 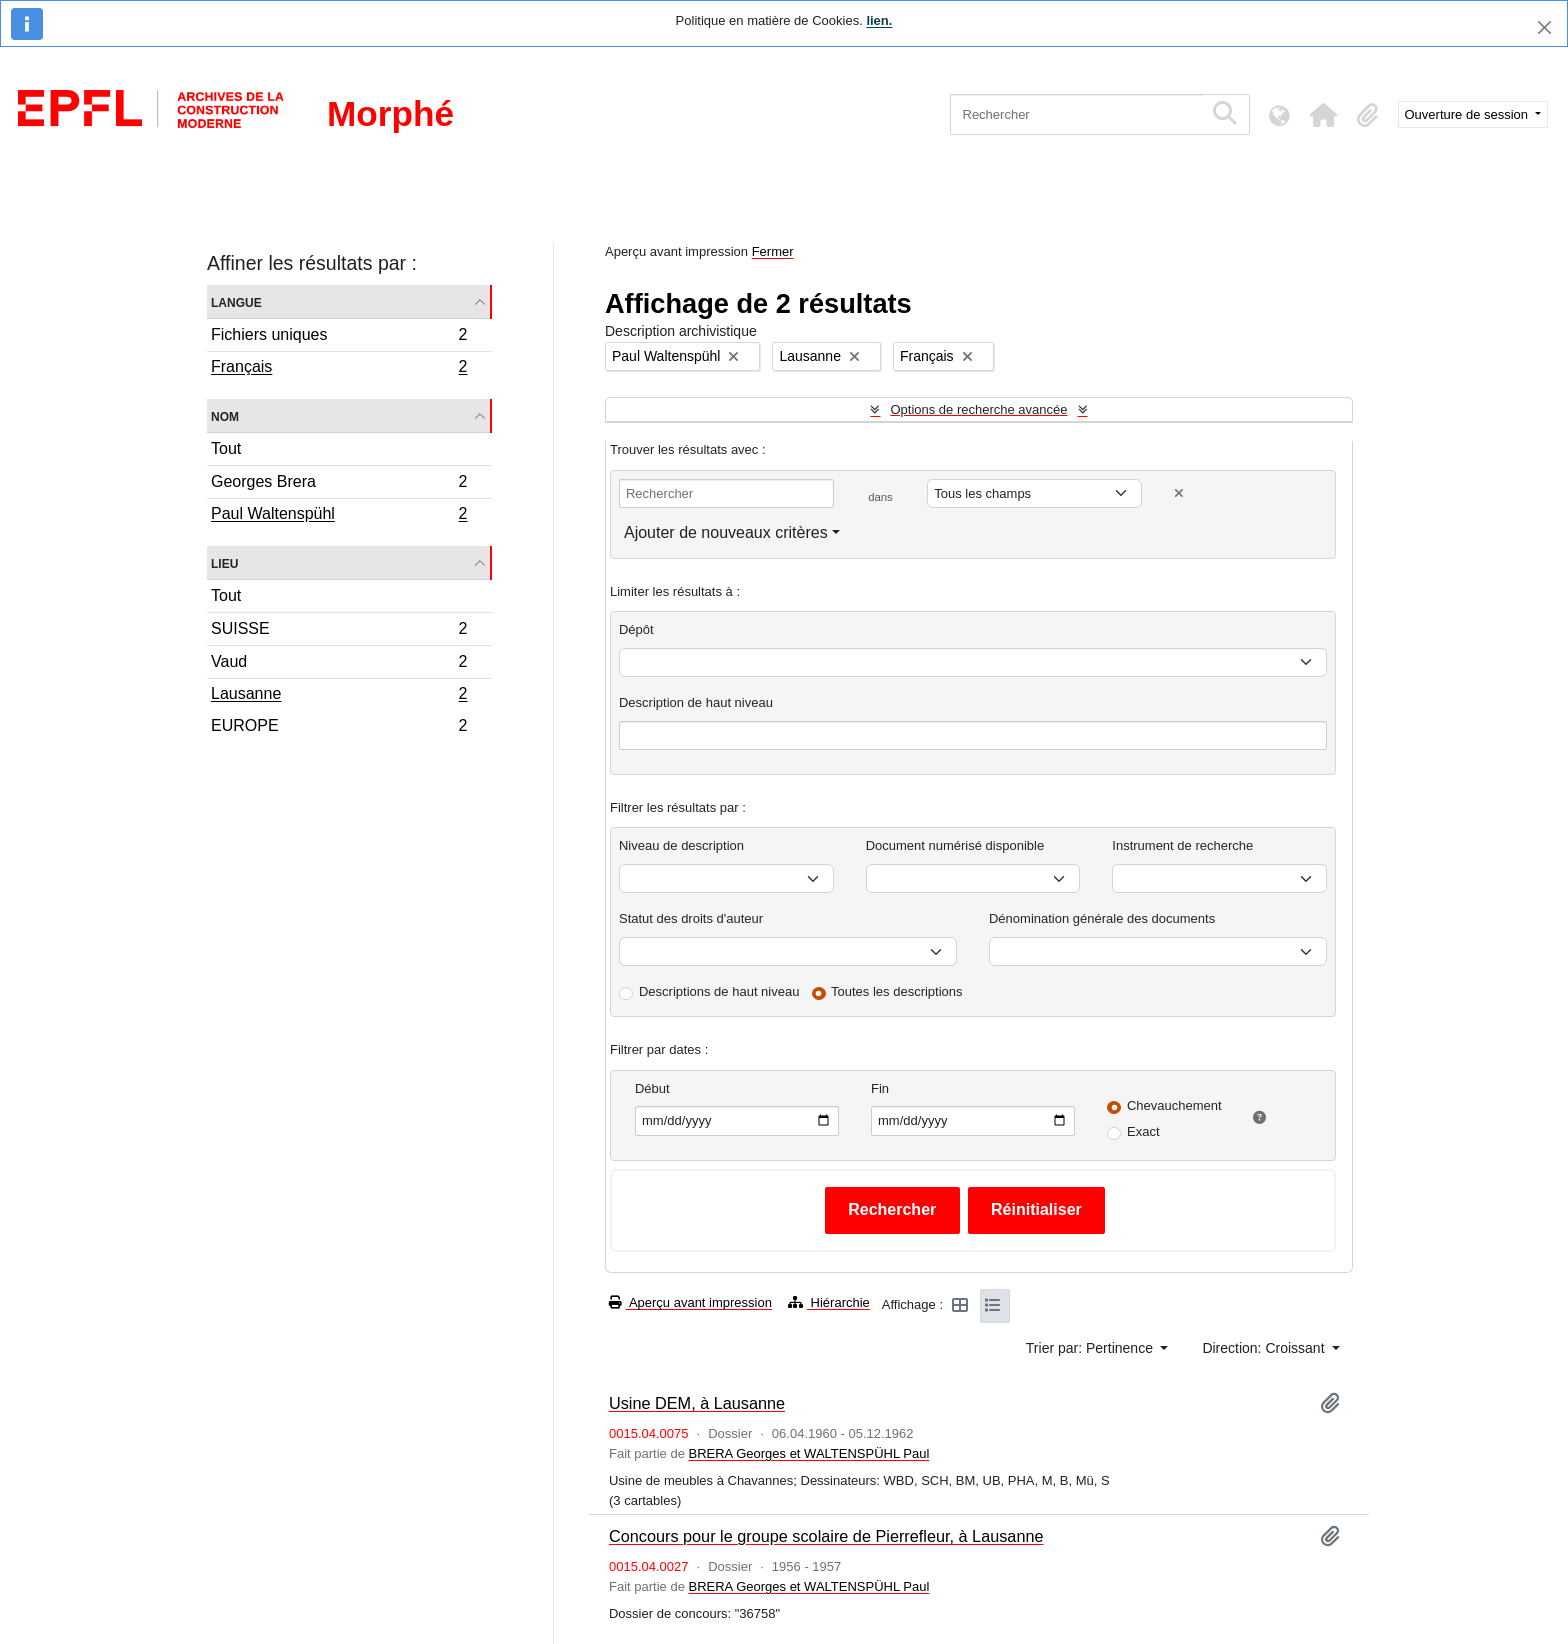 What do you see at coordinates (691, 918) in the screenshot?
I see `Statut des droits d'auteur` at bounding box center [691, 918].